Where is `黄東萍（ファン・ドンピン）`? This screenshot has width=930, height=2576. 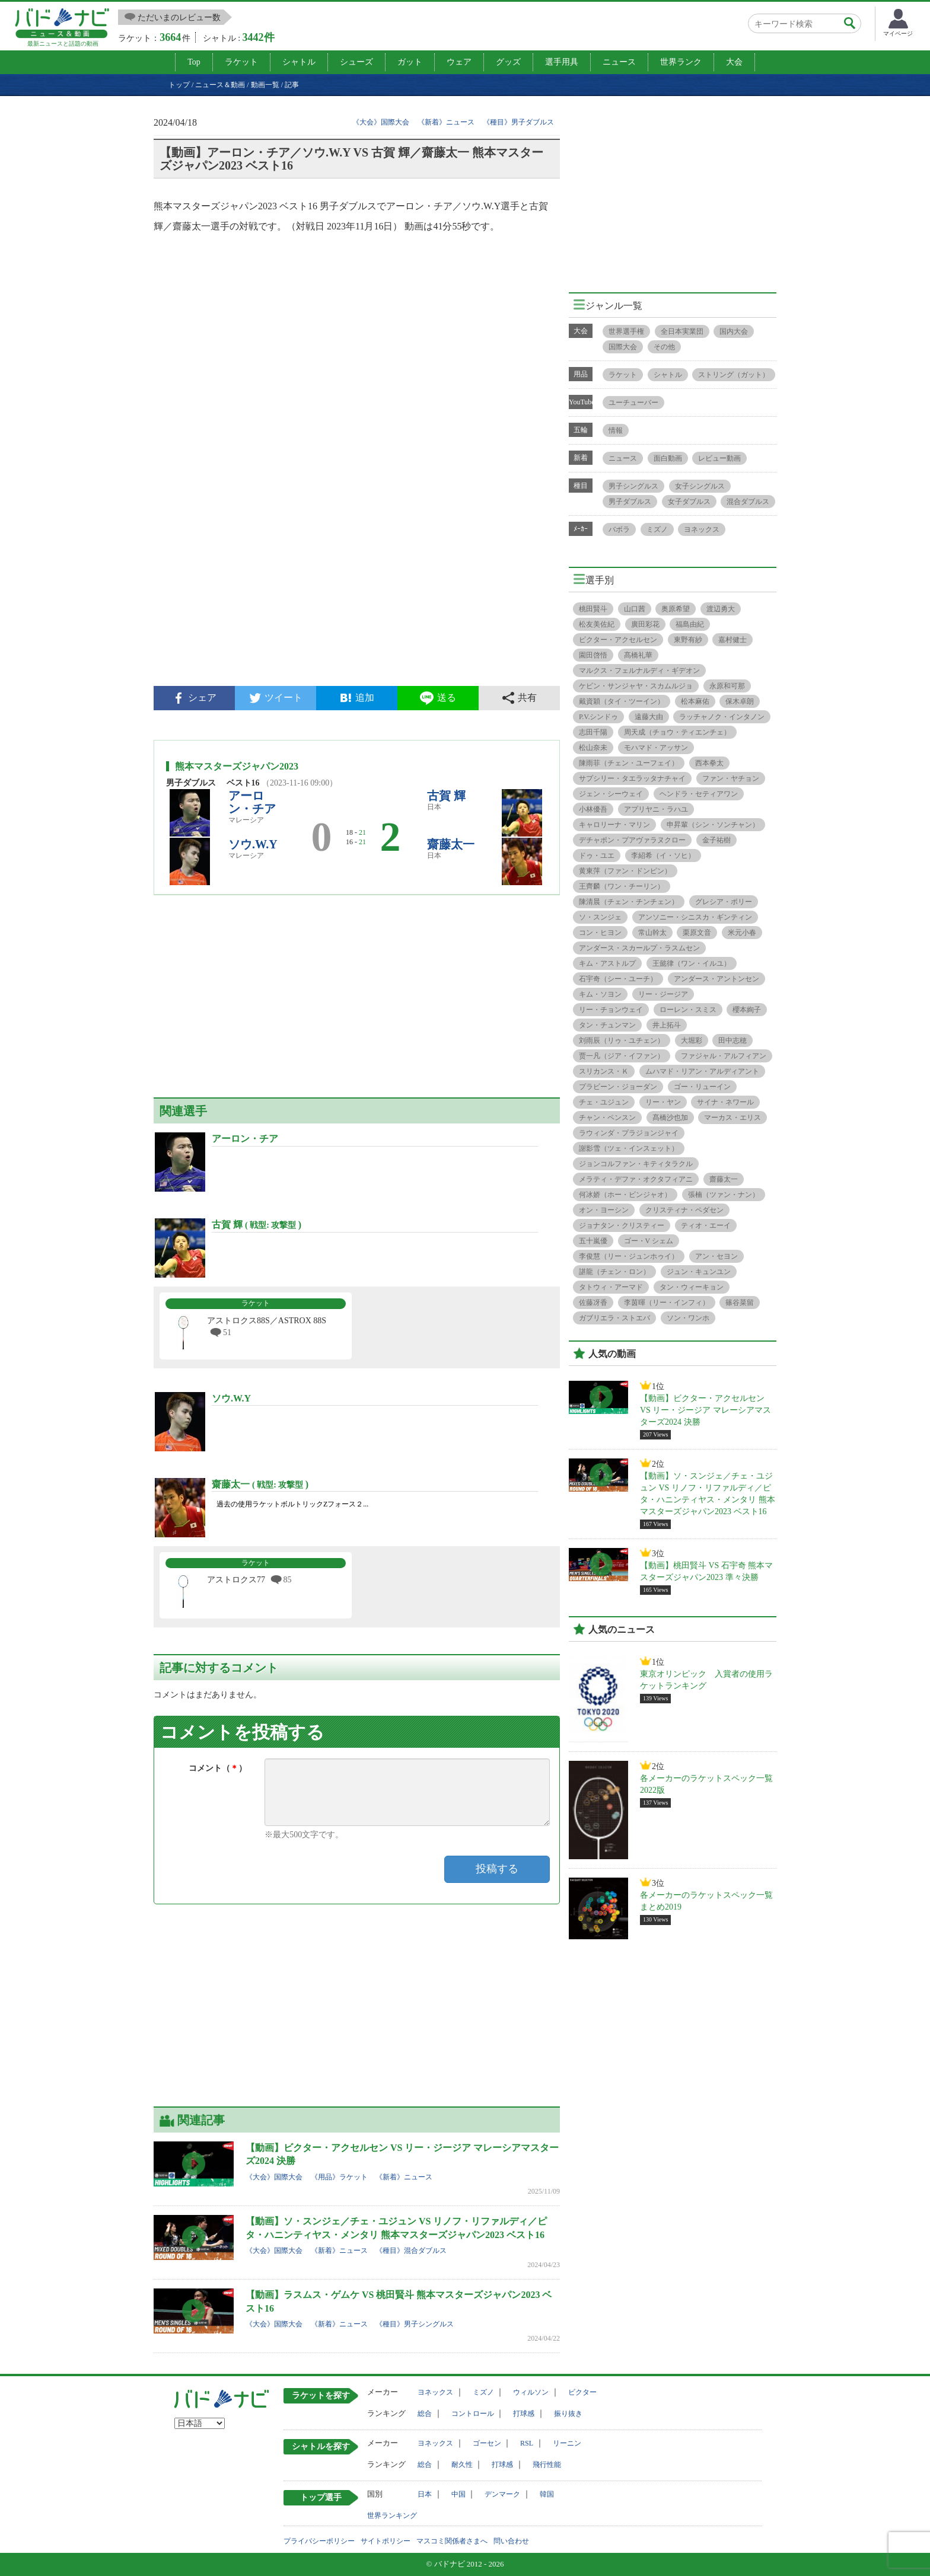 黄東萍（ファン・ドンピン） is located at coordinates (625, 871).